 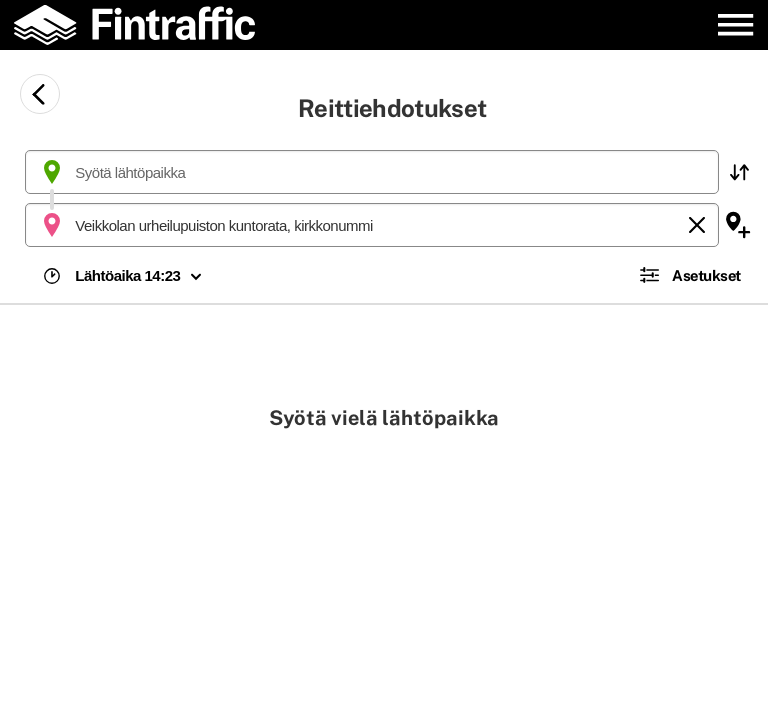 What do you see at coordinates (146, 25) in the screenshot?
I see `[Etusivulle]` at bounding box center [146, 25].